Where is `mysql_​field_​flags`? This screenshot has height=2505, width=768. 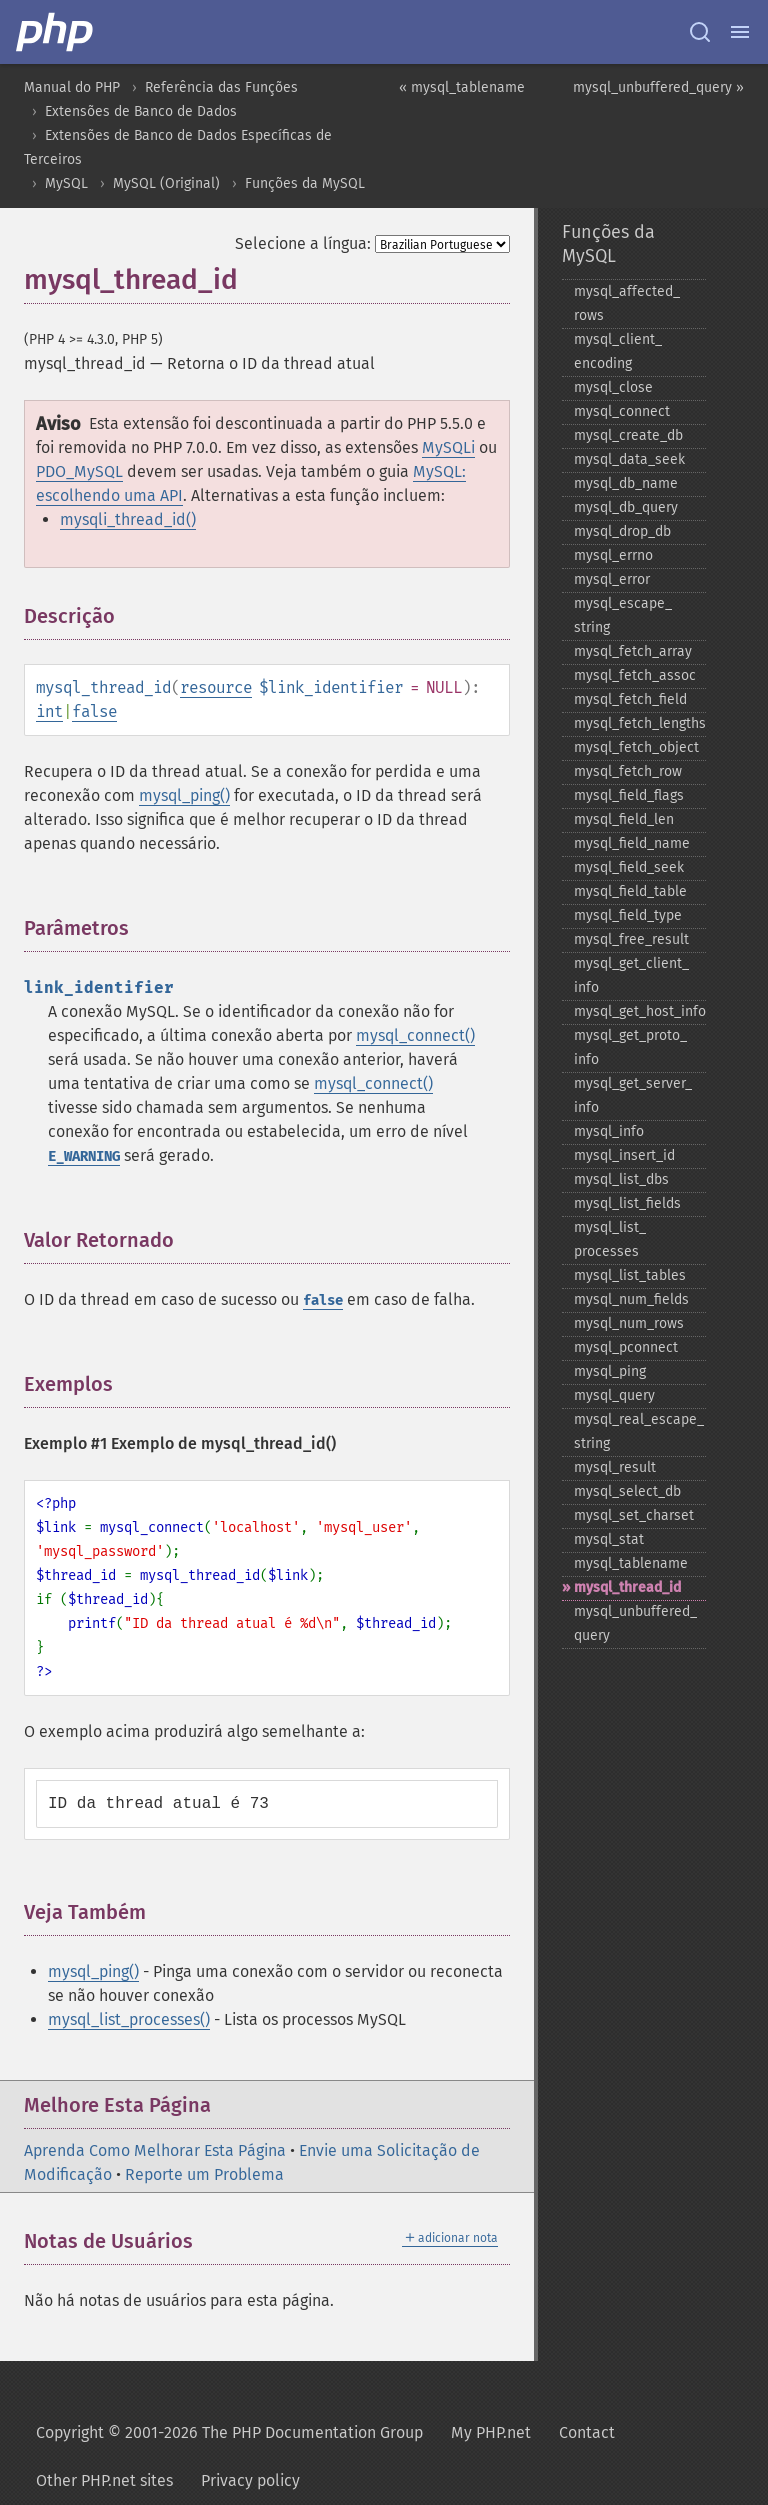 mysql_​field_​flags is located at coordinates (629, 795).